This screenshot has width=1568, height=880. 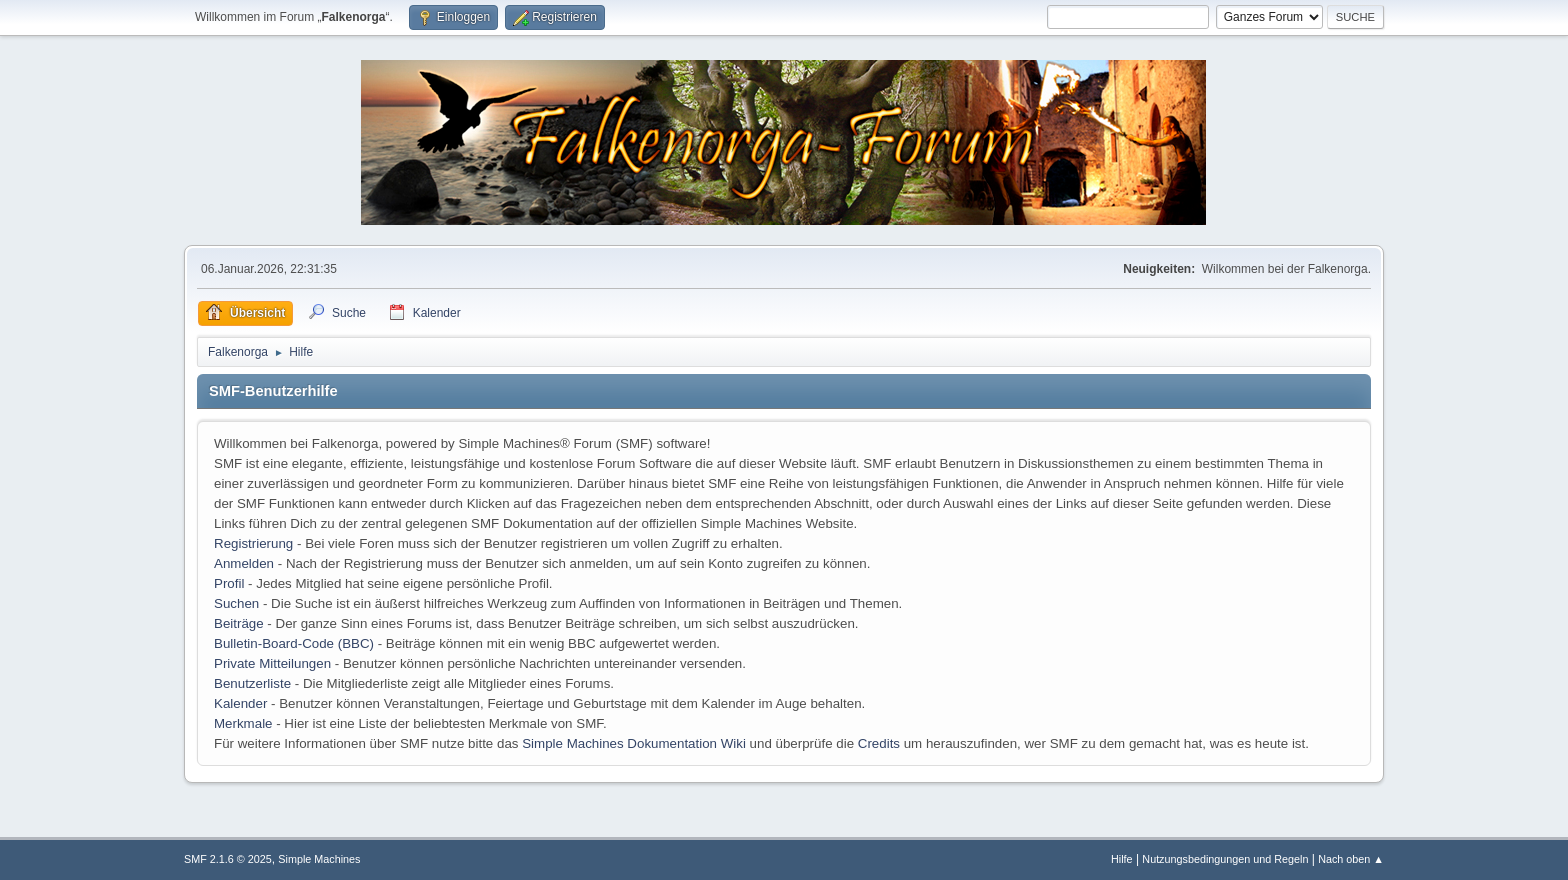 What do you see at coordinates (1225, 859) in the screenshot?
I see `Nutzungsbedingungen und Regeln` at bounding box center [1225, 859].